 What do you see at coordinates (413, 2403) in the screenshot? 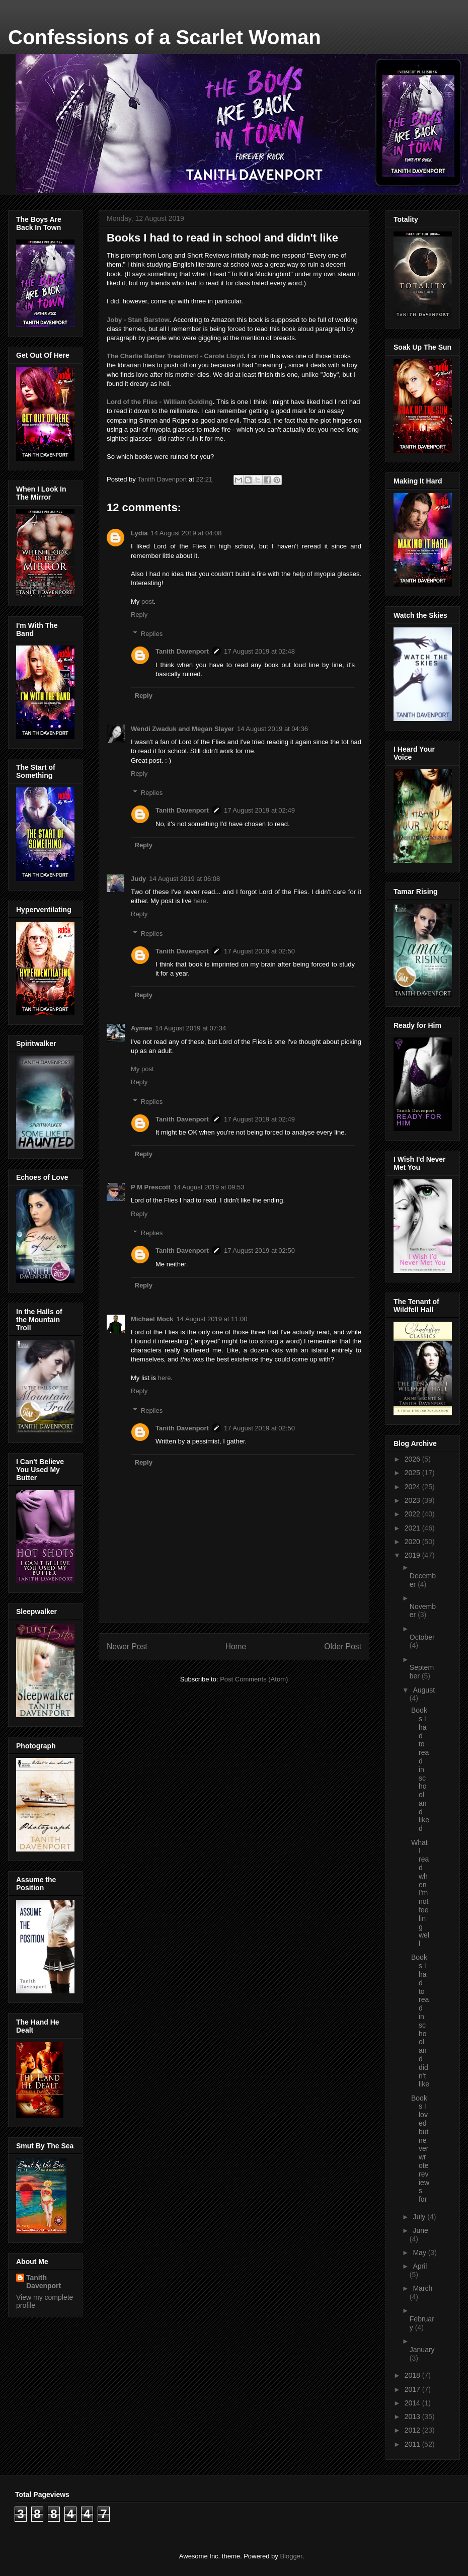
I see `2014` at bounding box center [413, 2403].